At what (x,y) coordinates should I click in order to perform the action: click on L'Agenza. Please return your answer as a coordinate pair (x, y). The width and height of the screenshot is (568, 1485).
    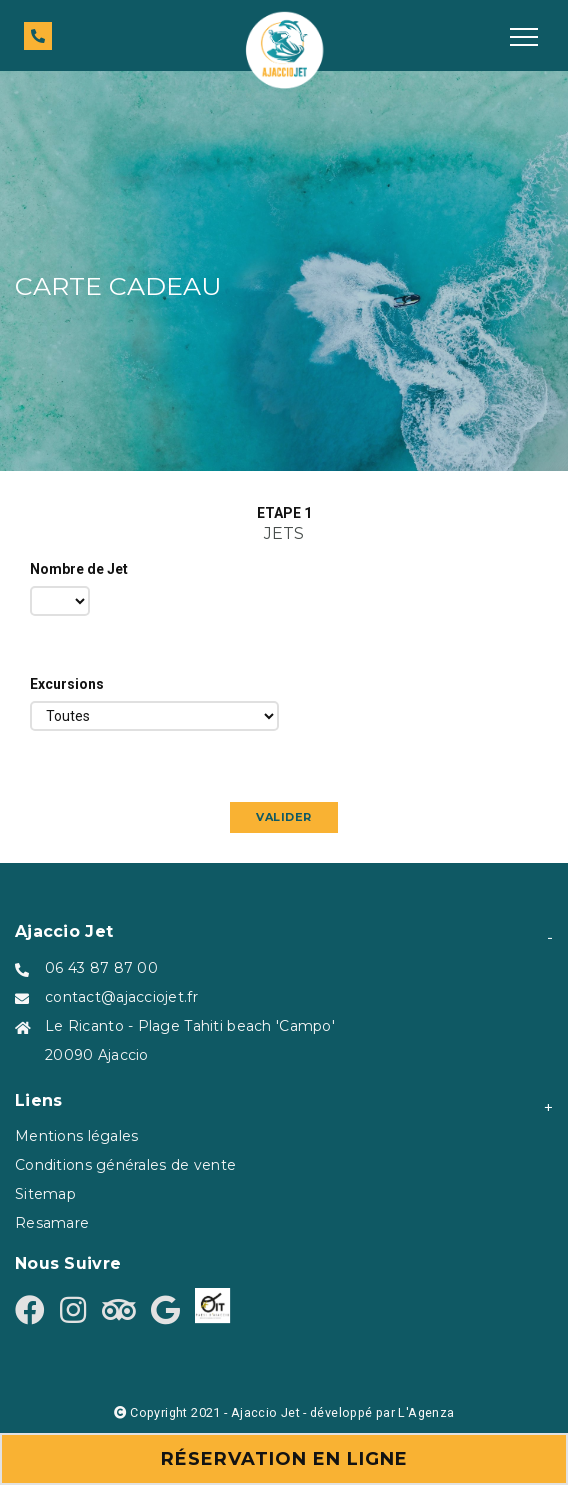
    Looking at the image, I should click on (426, 1412).